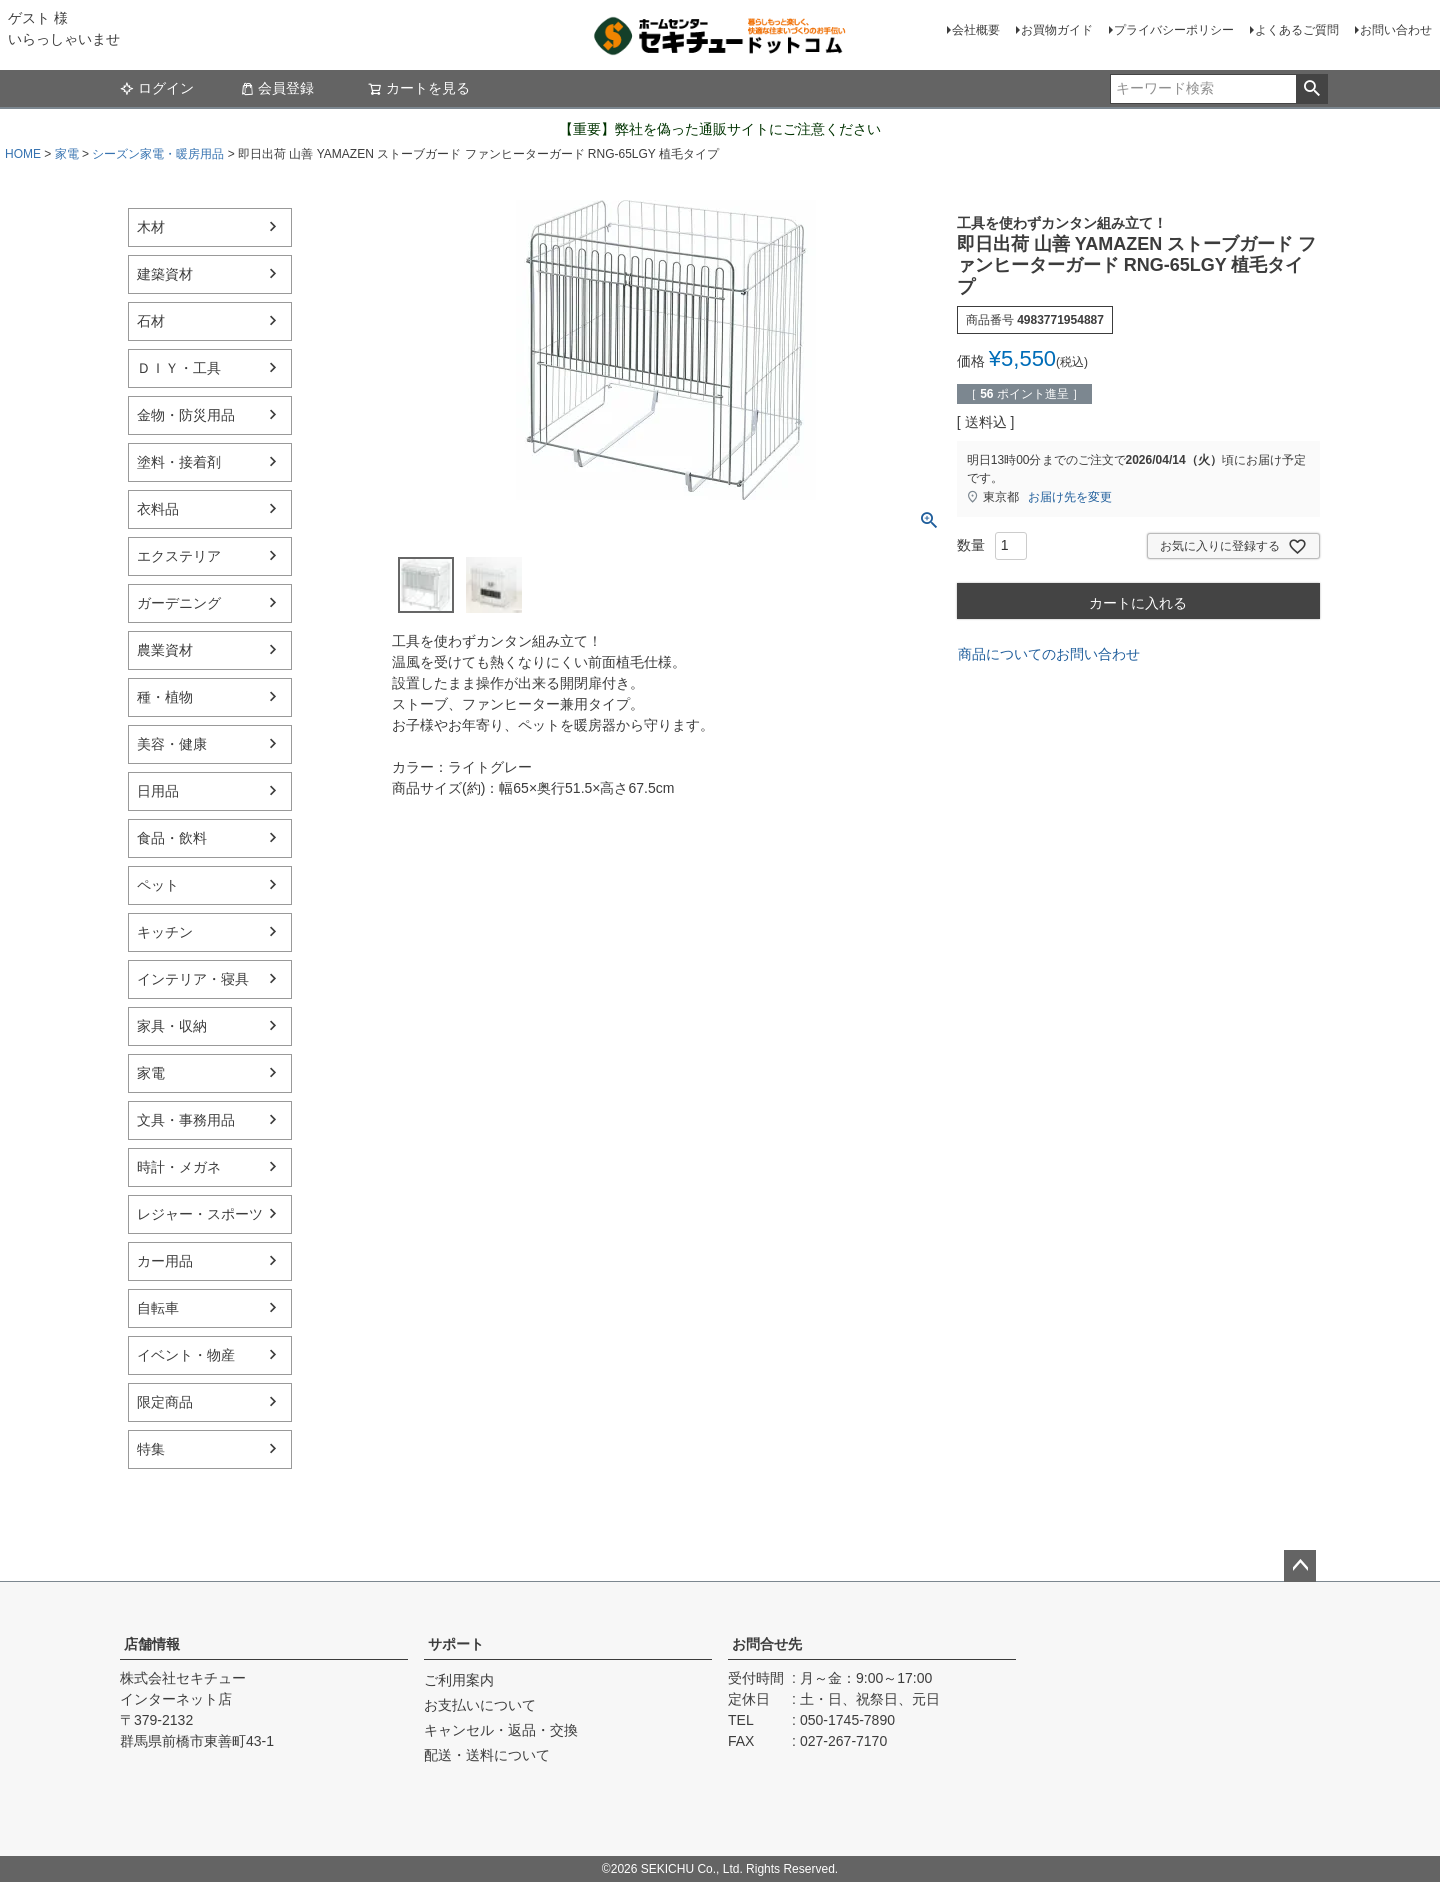  Describe the element at coordinates (277, 88) in the screenshot. I see `会員登録` at that location.